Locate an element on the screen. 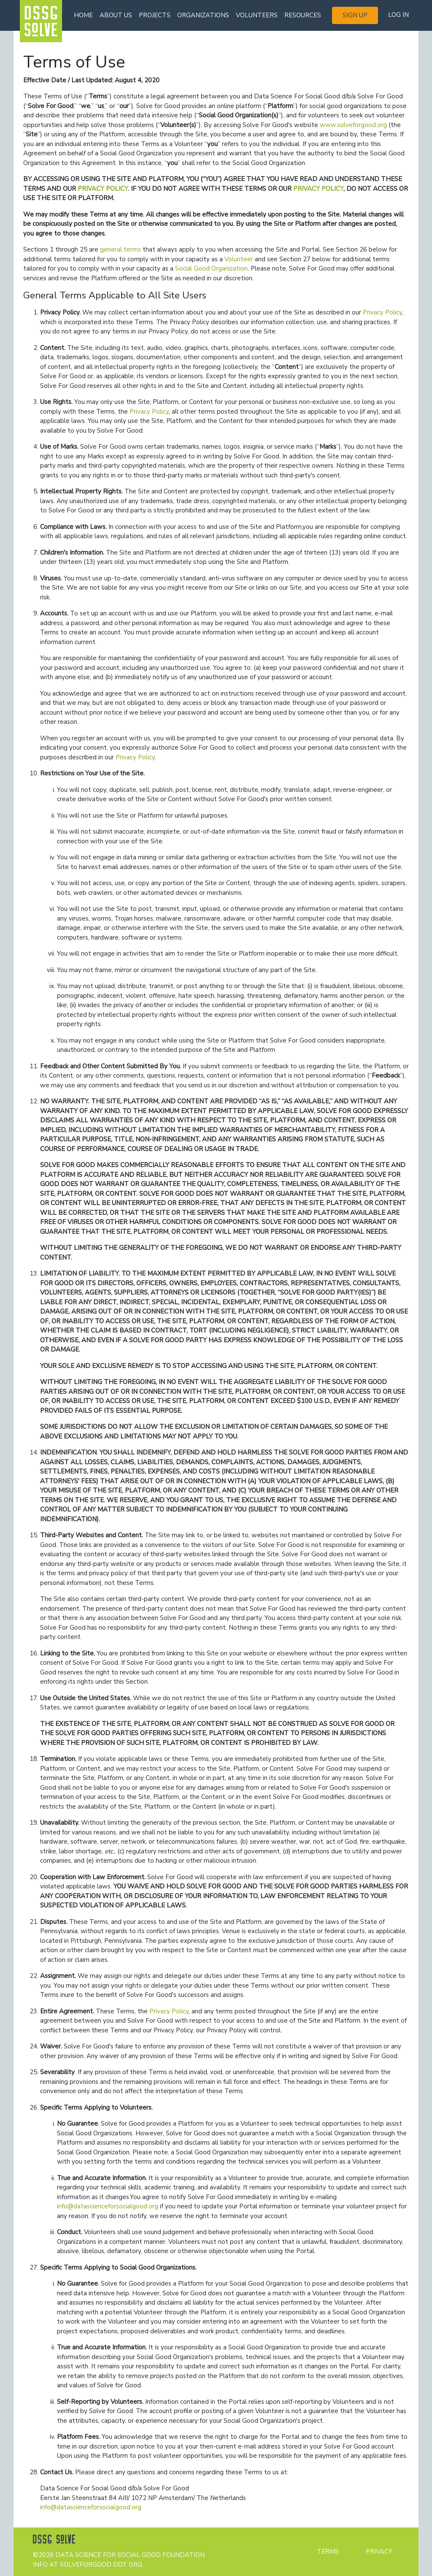  Sign up is located at coordinates (355, 15).